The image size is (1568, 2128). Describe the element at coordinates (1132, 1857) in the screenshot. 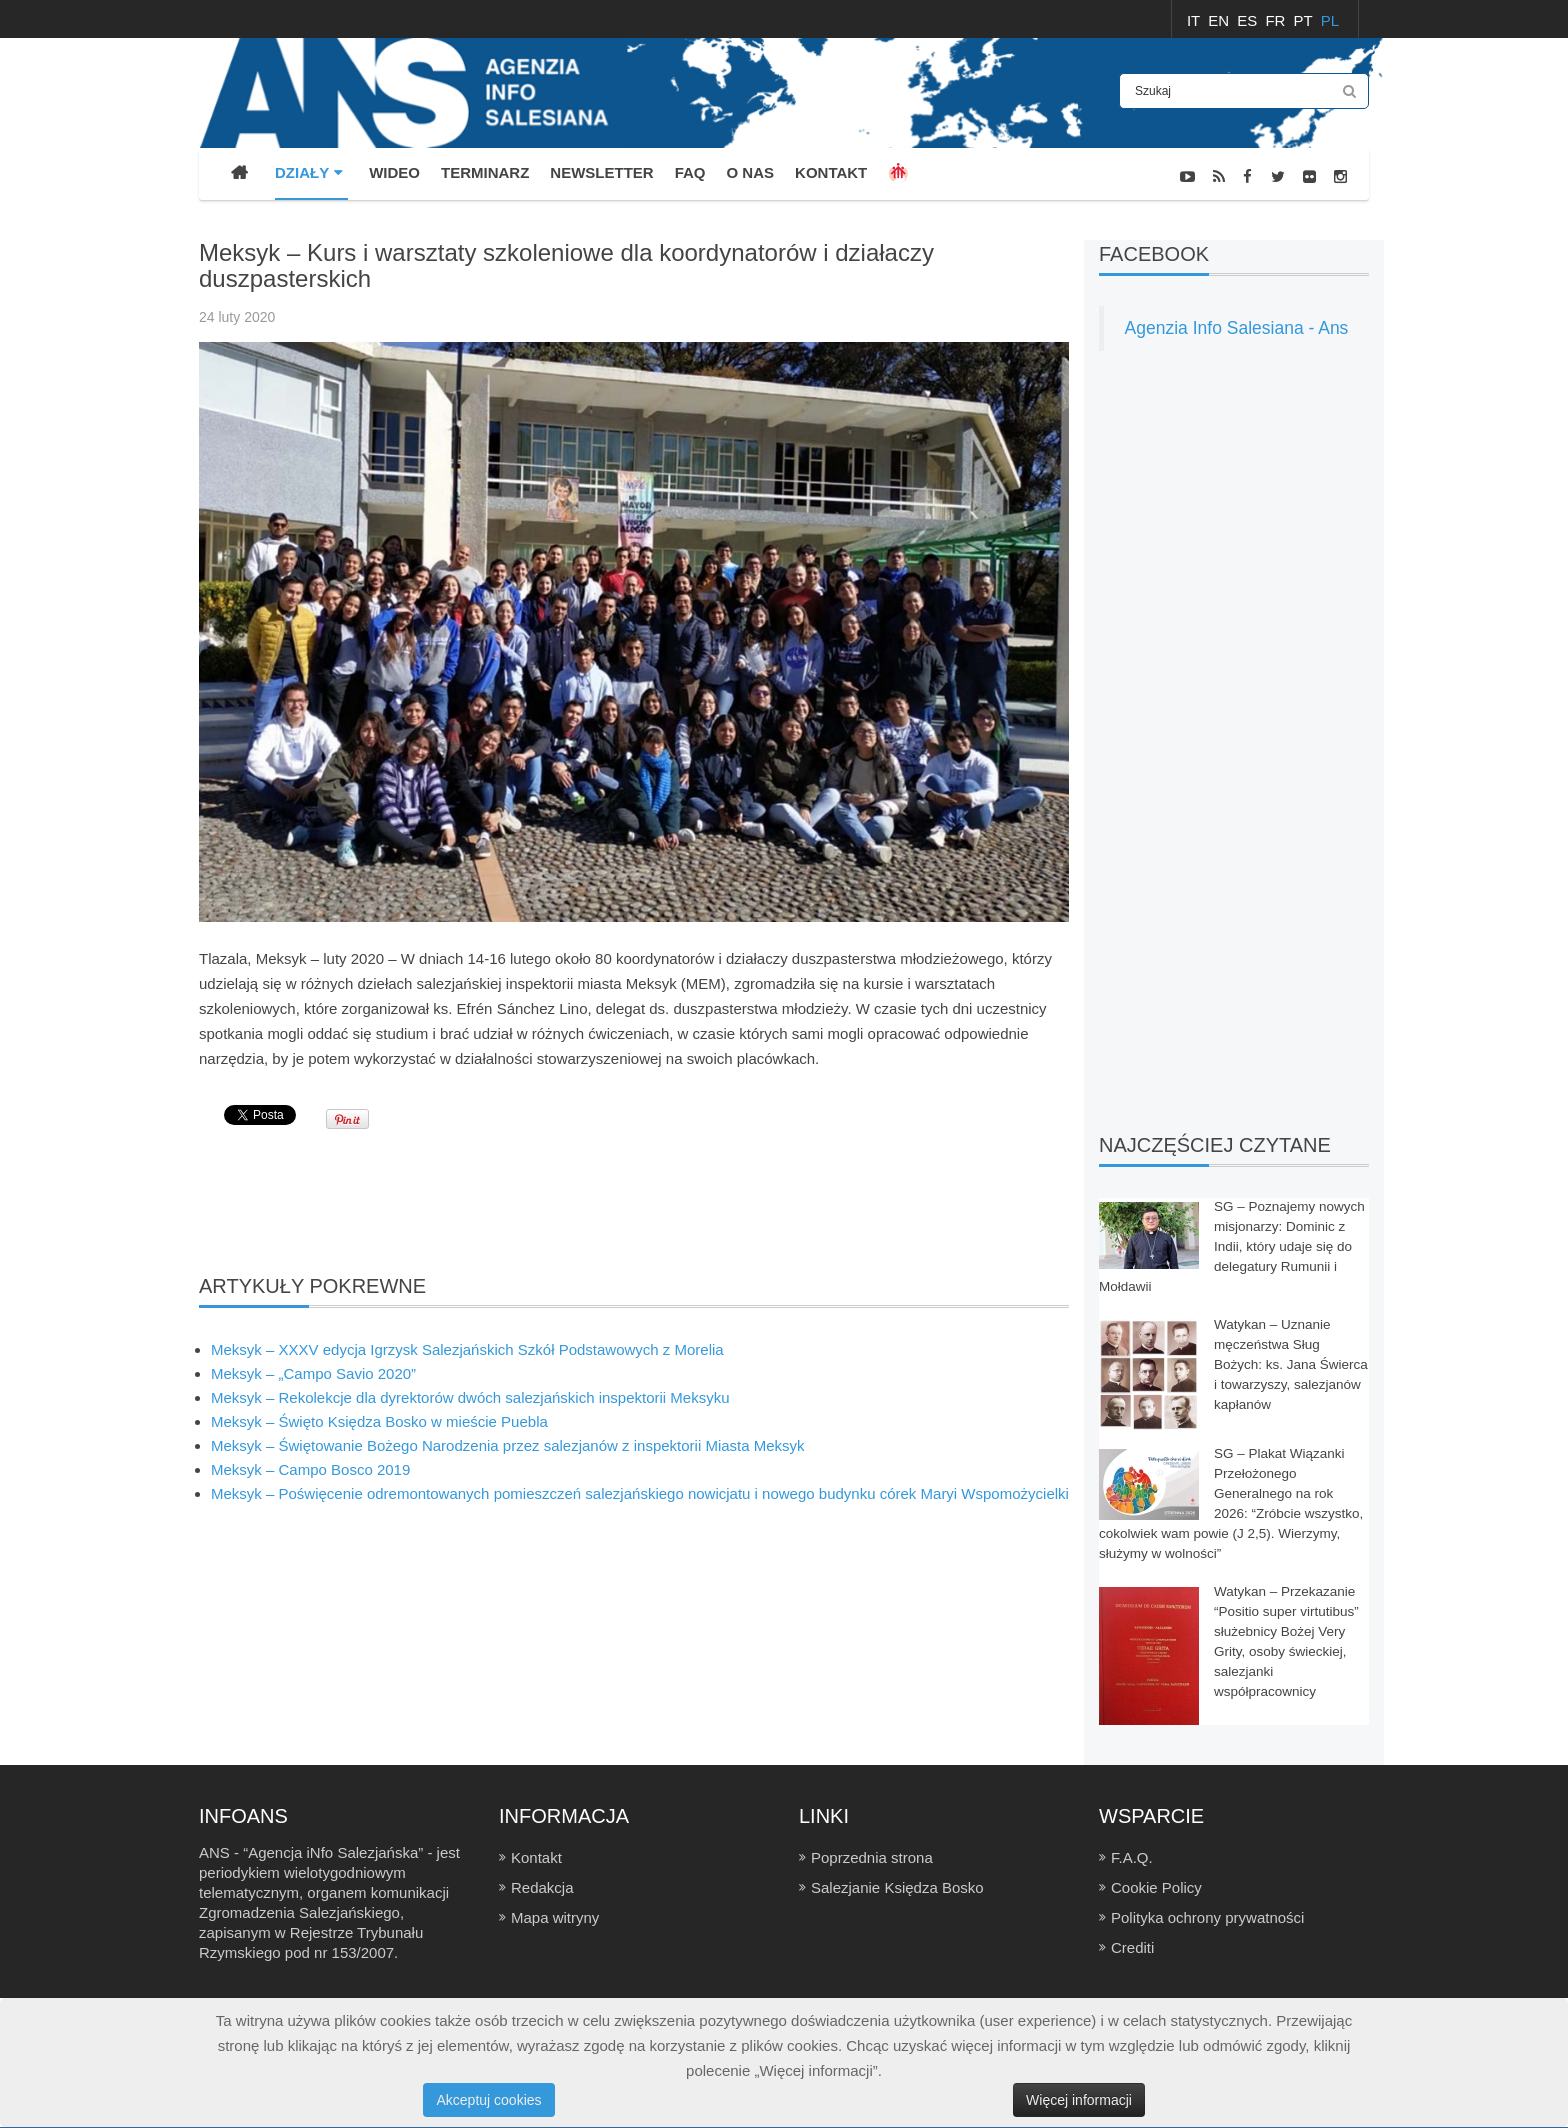

I see `F.A.Q.` at that location.